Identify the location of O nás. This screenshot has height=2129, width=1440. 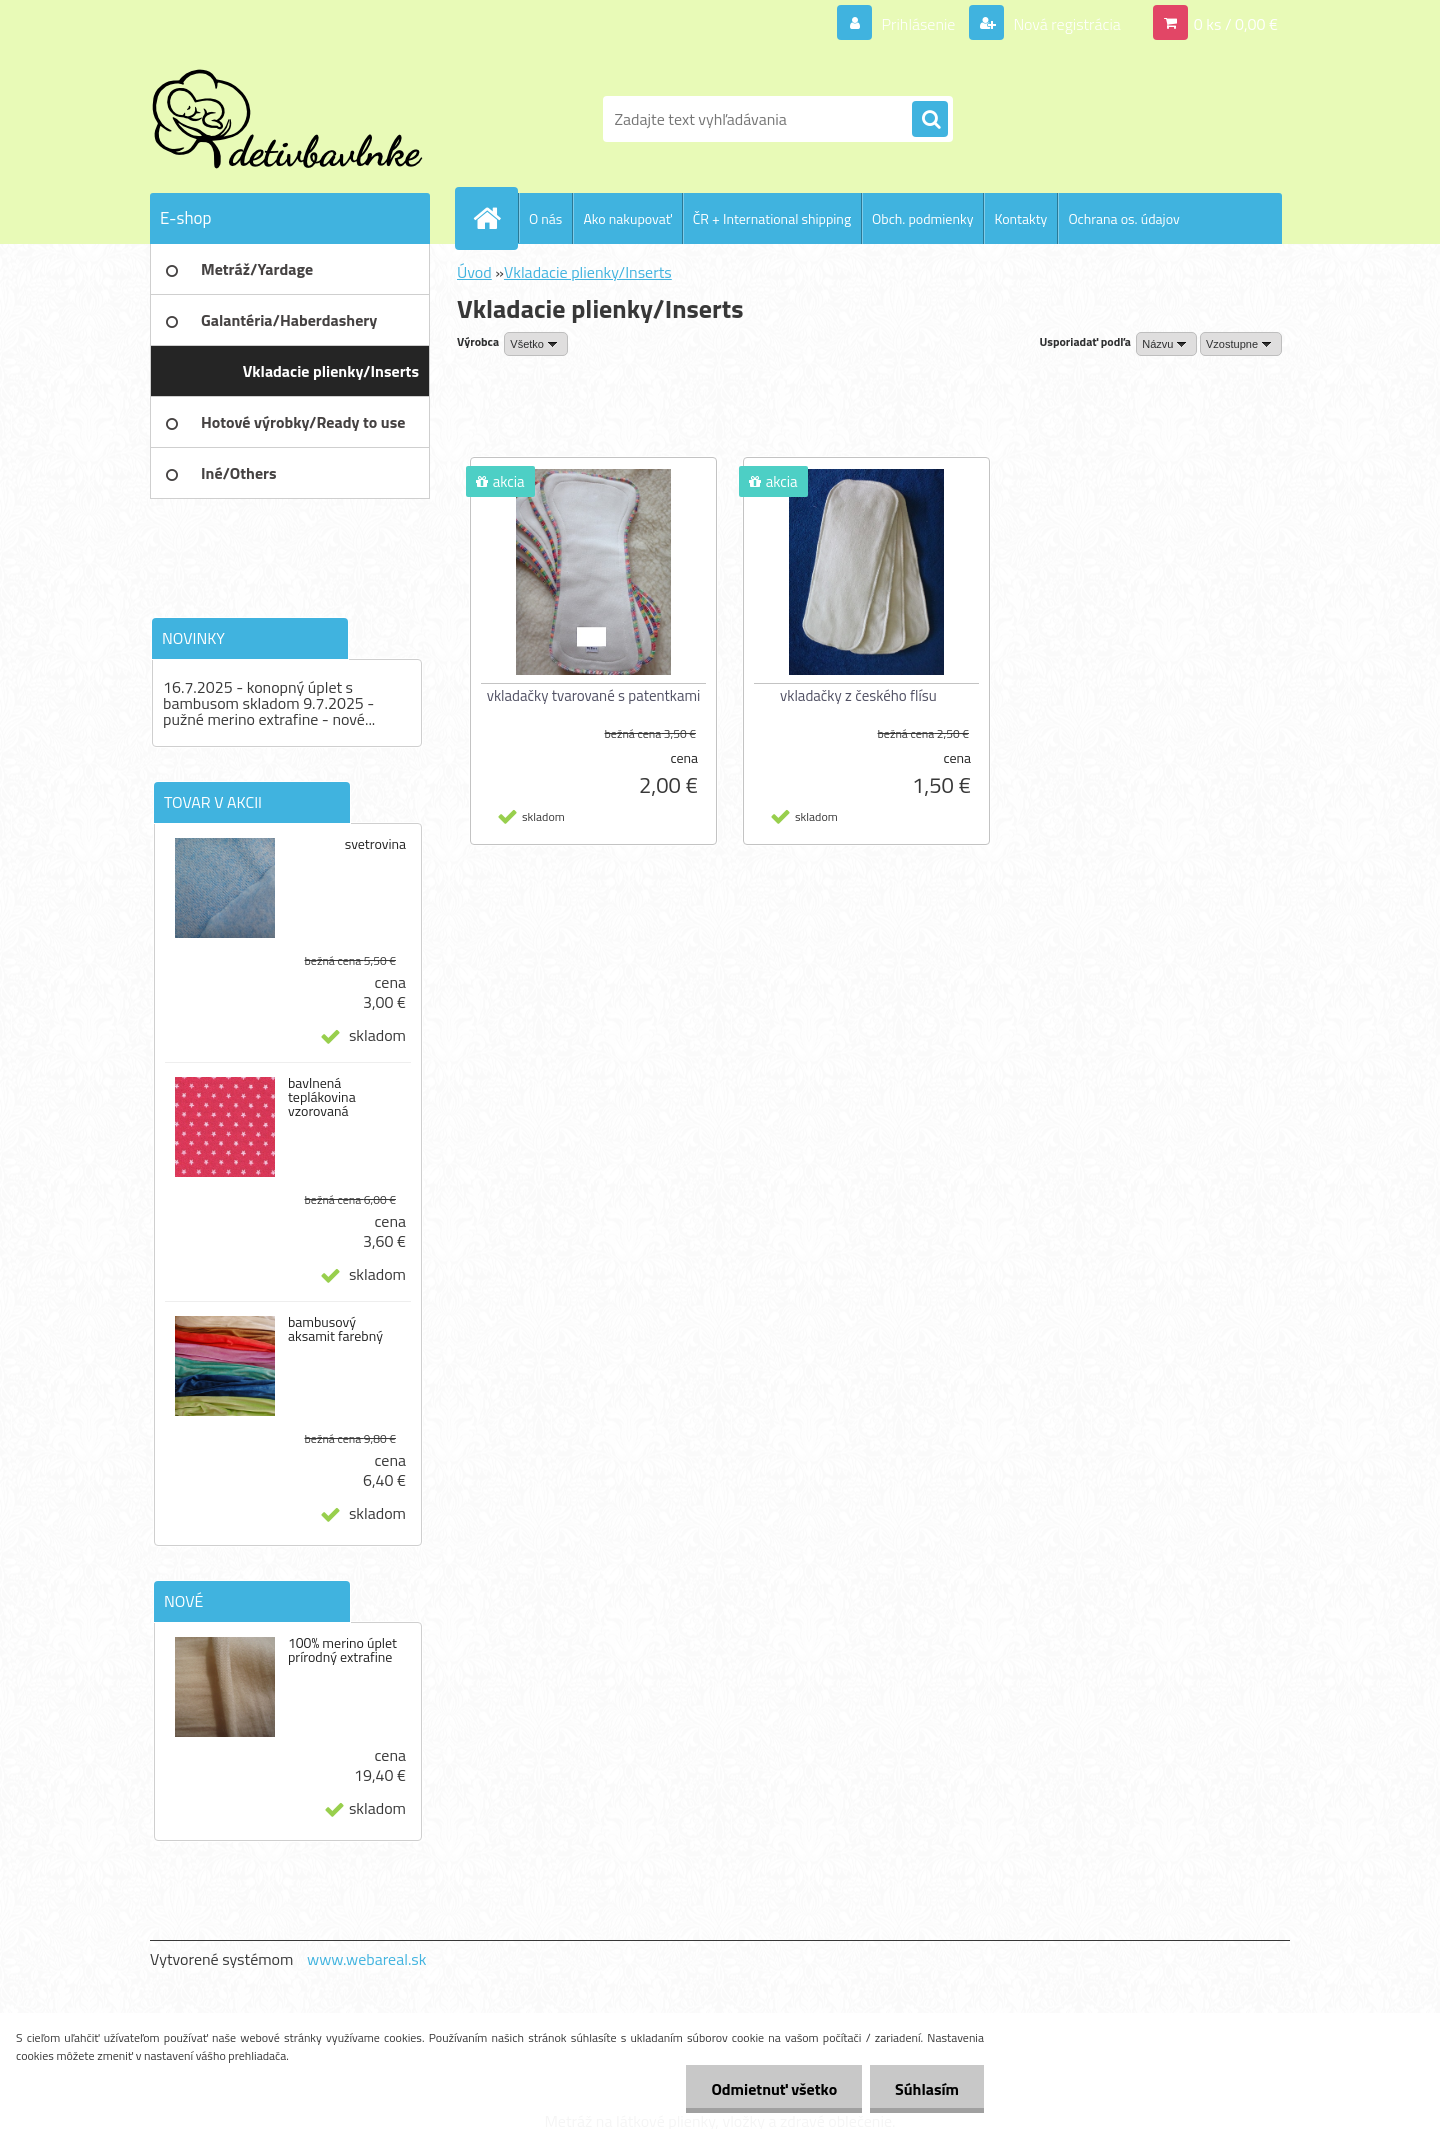
(545, 218).